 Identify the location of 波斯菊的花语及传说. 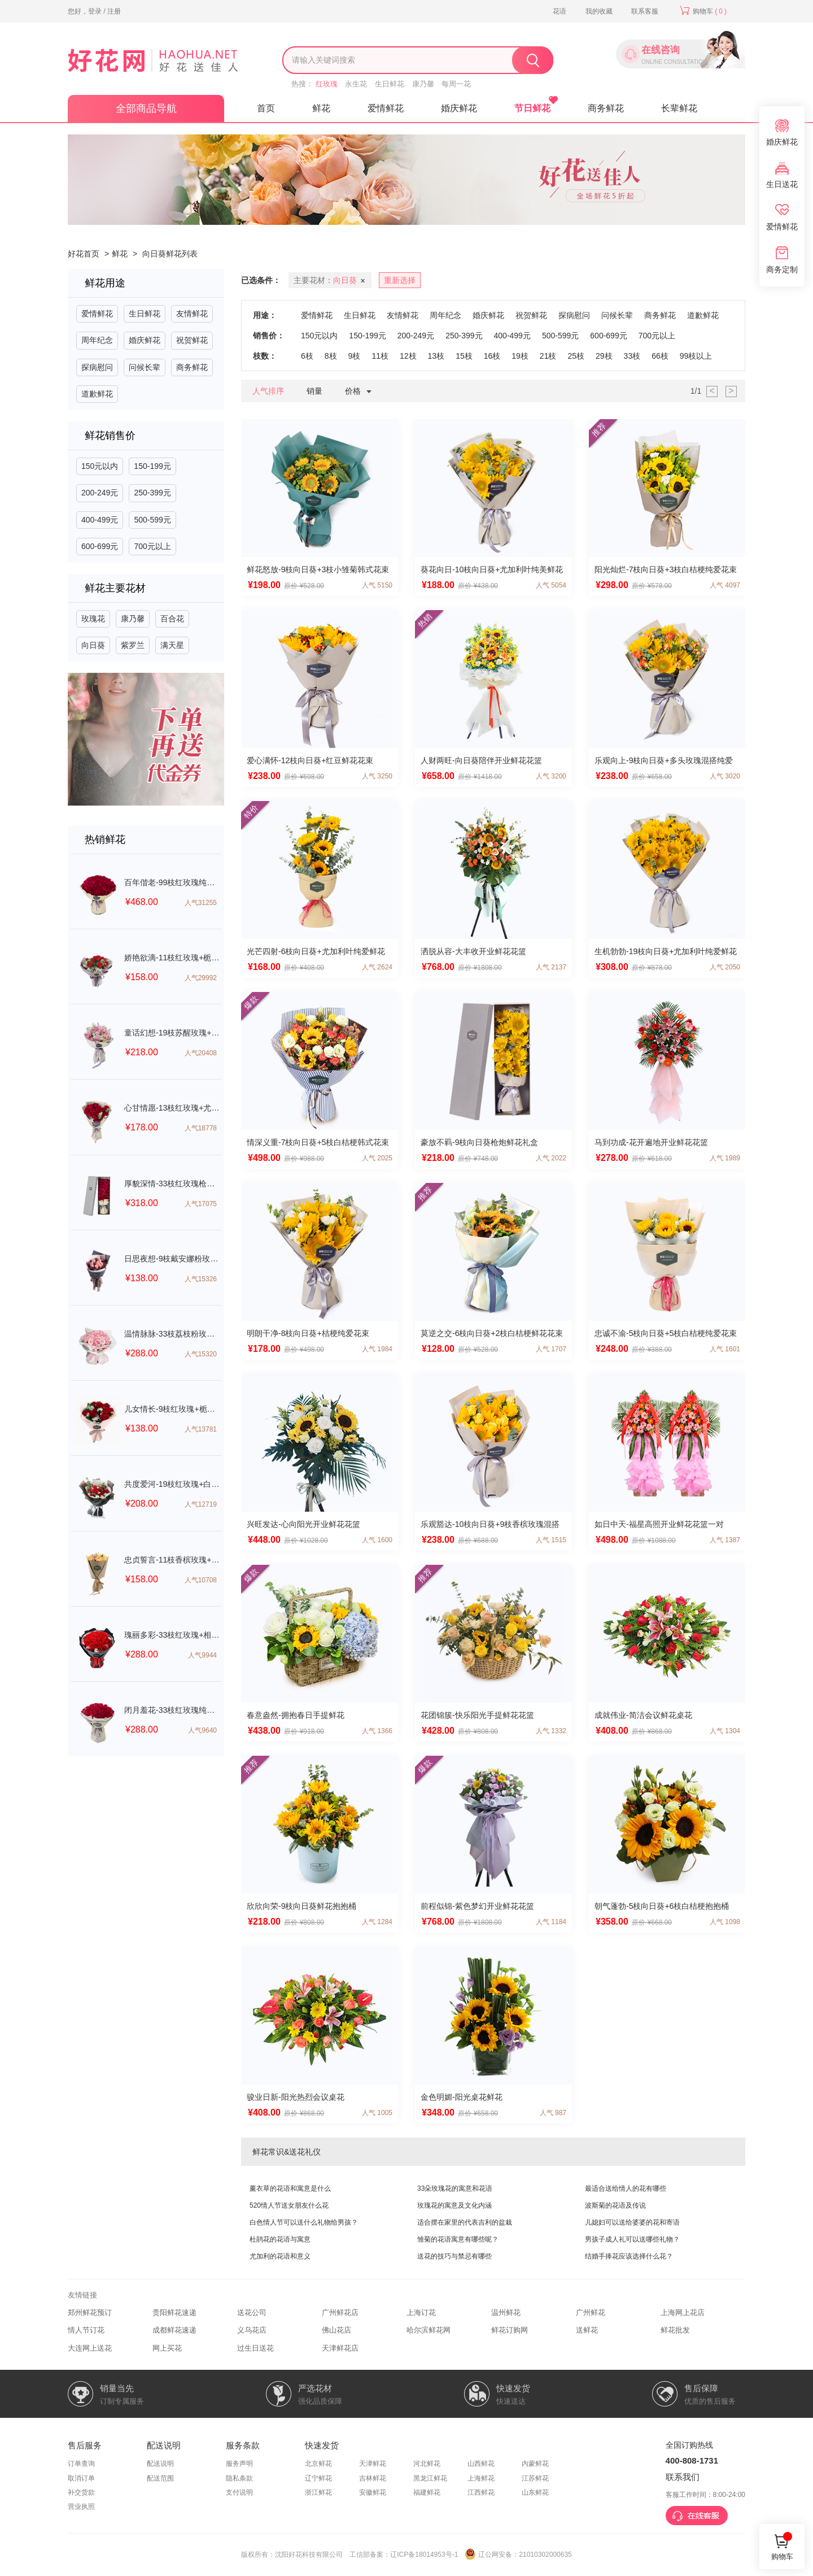
(615, 2205).